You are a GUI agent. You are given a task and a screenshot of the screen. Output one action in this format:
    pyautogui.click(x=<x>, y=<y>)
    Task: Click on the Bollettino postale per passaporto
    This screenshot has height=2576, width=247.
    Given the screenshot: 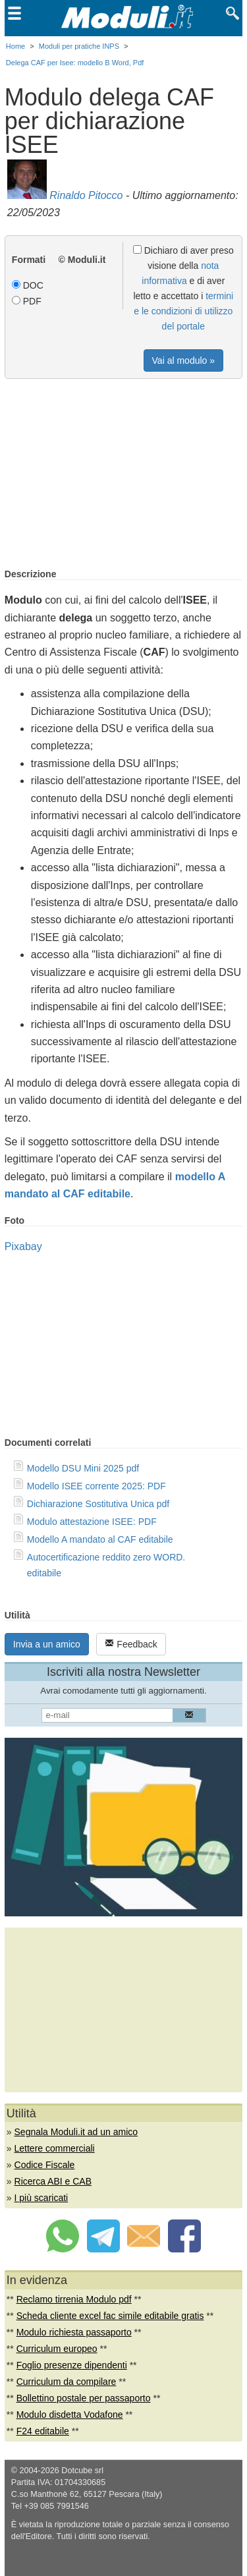 What is the action you would take?
    pyautogui.click(x=83, y=2398)
    